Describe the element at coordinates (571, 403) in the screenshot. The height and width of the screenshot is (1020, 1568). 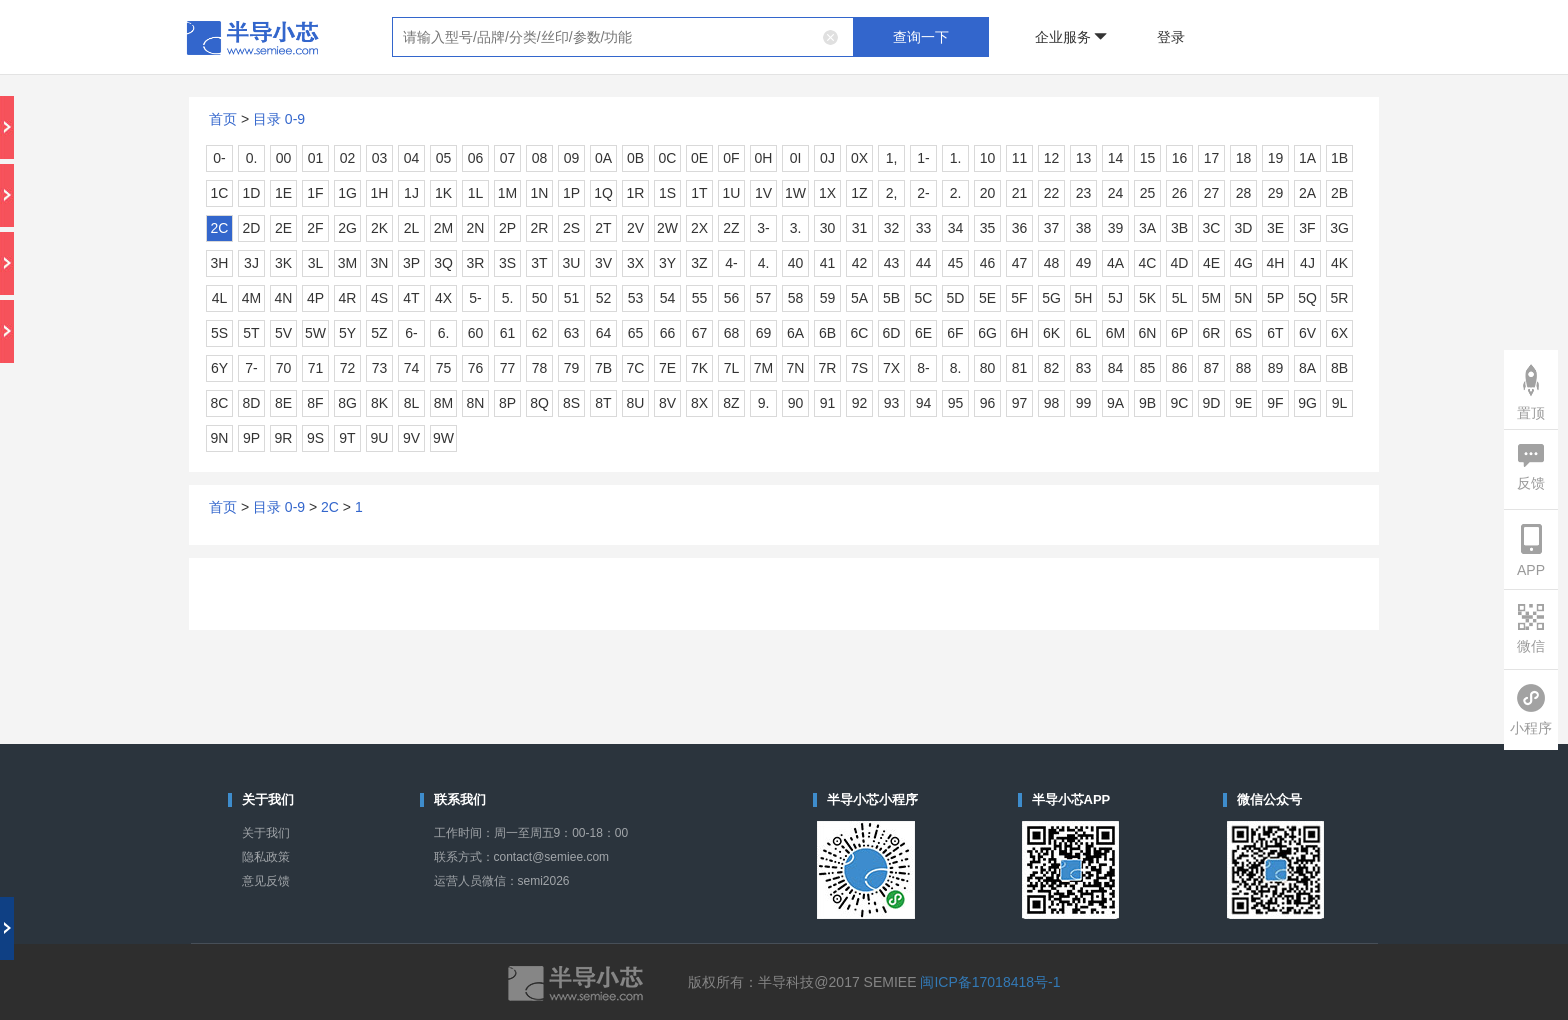
I see `8S` at that location.